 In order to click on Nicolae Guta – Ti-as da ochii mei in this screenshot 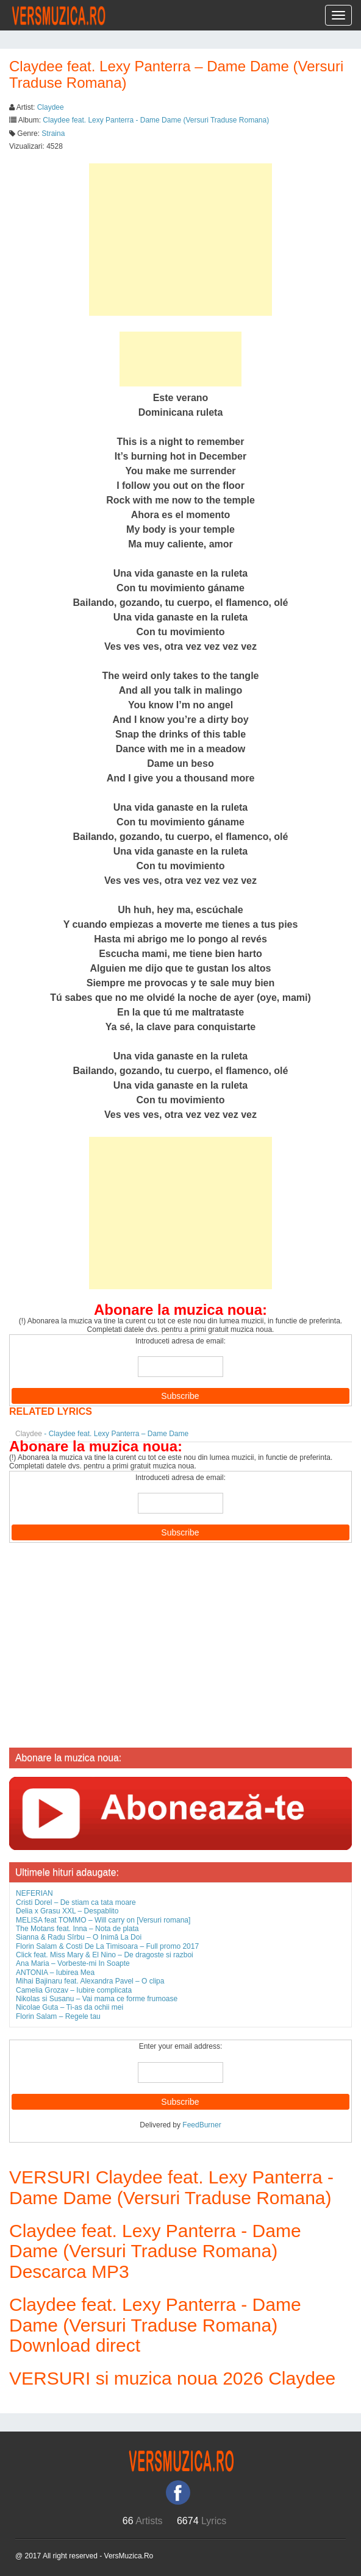, I will do `click(69, 2007)`.